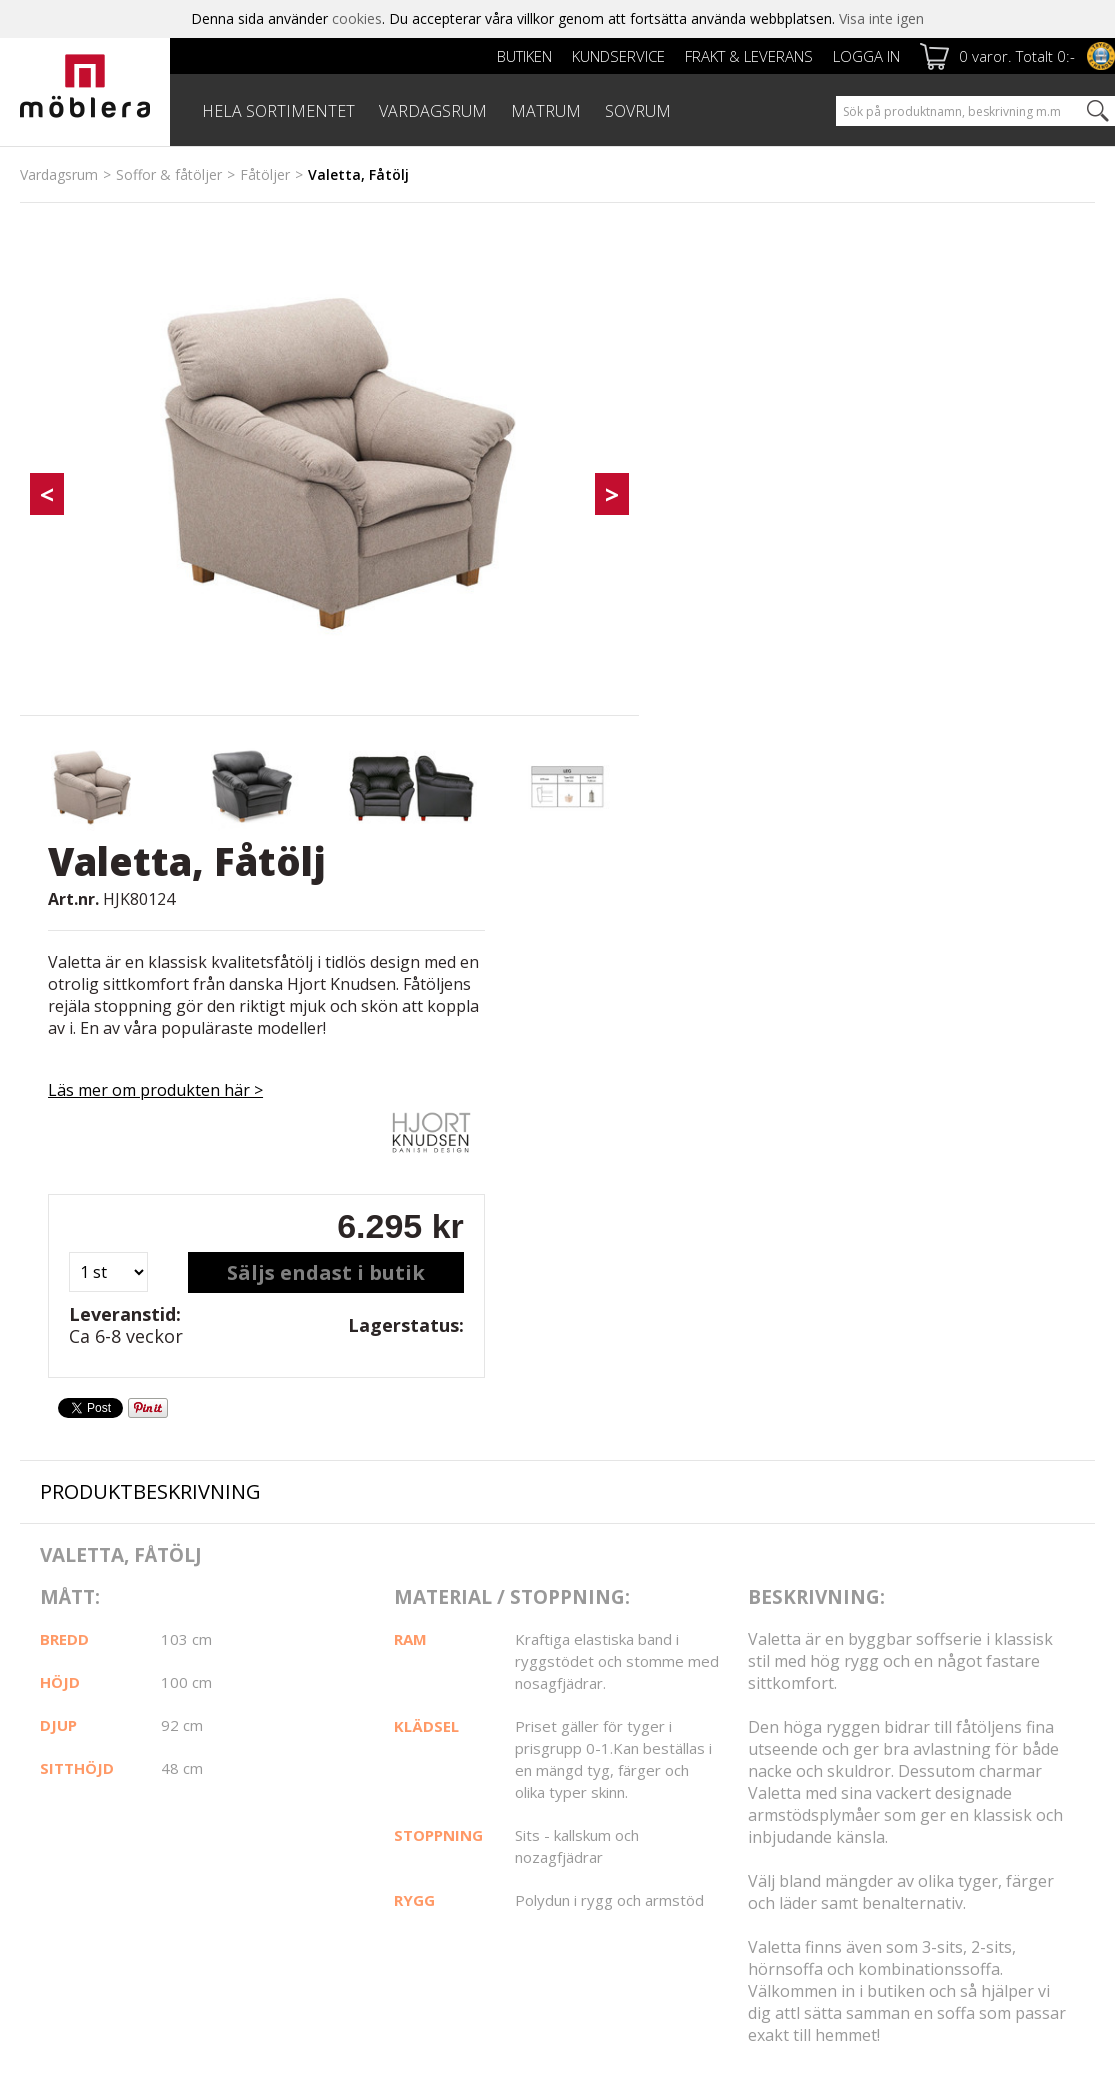 This screenshot has height=2093, width=1115. Describe the element at coordinates (278, 111) in the screenshot. I see `HELA SORTIMENTET` at that location.